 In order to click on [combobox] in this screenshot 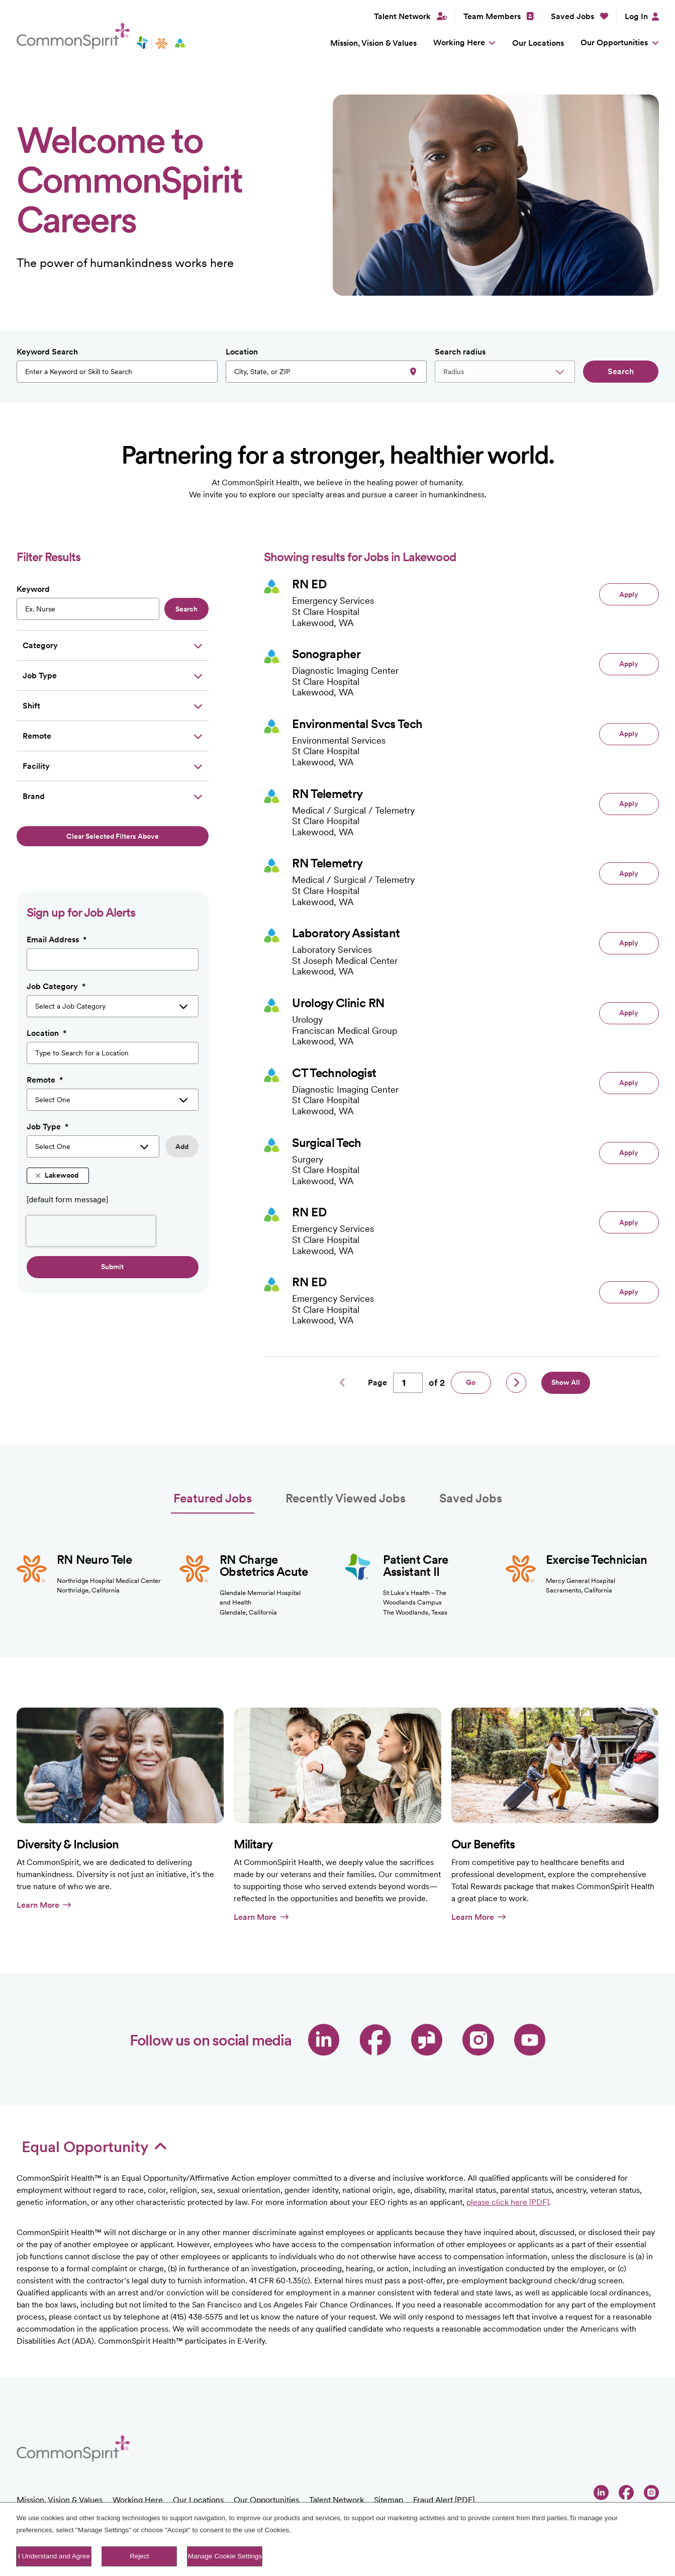, I will do `click(326, 372)`.